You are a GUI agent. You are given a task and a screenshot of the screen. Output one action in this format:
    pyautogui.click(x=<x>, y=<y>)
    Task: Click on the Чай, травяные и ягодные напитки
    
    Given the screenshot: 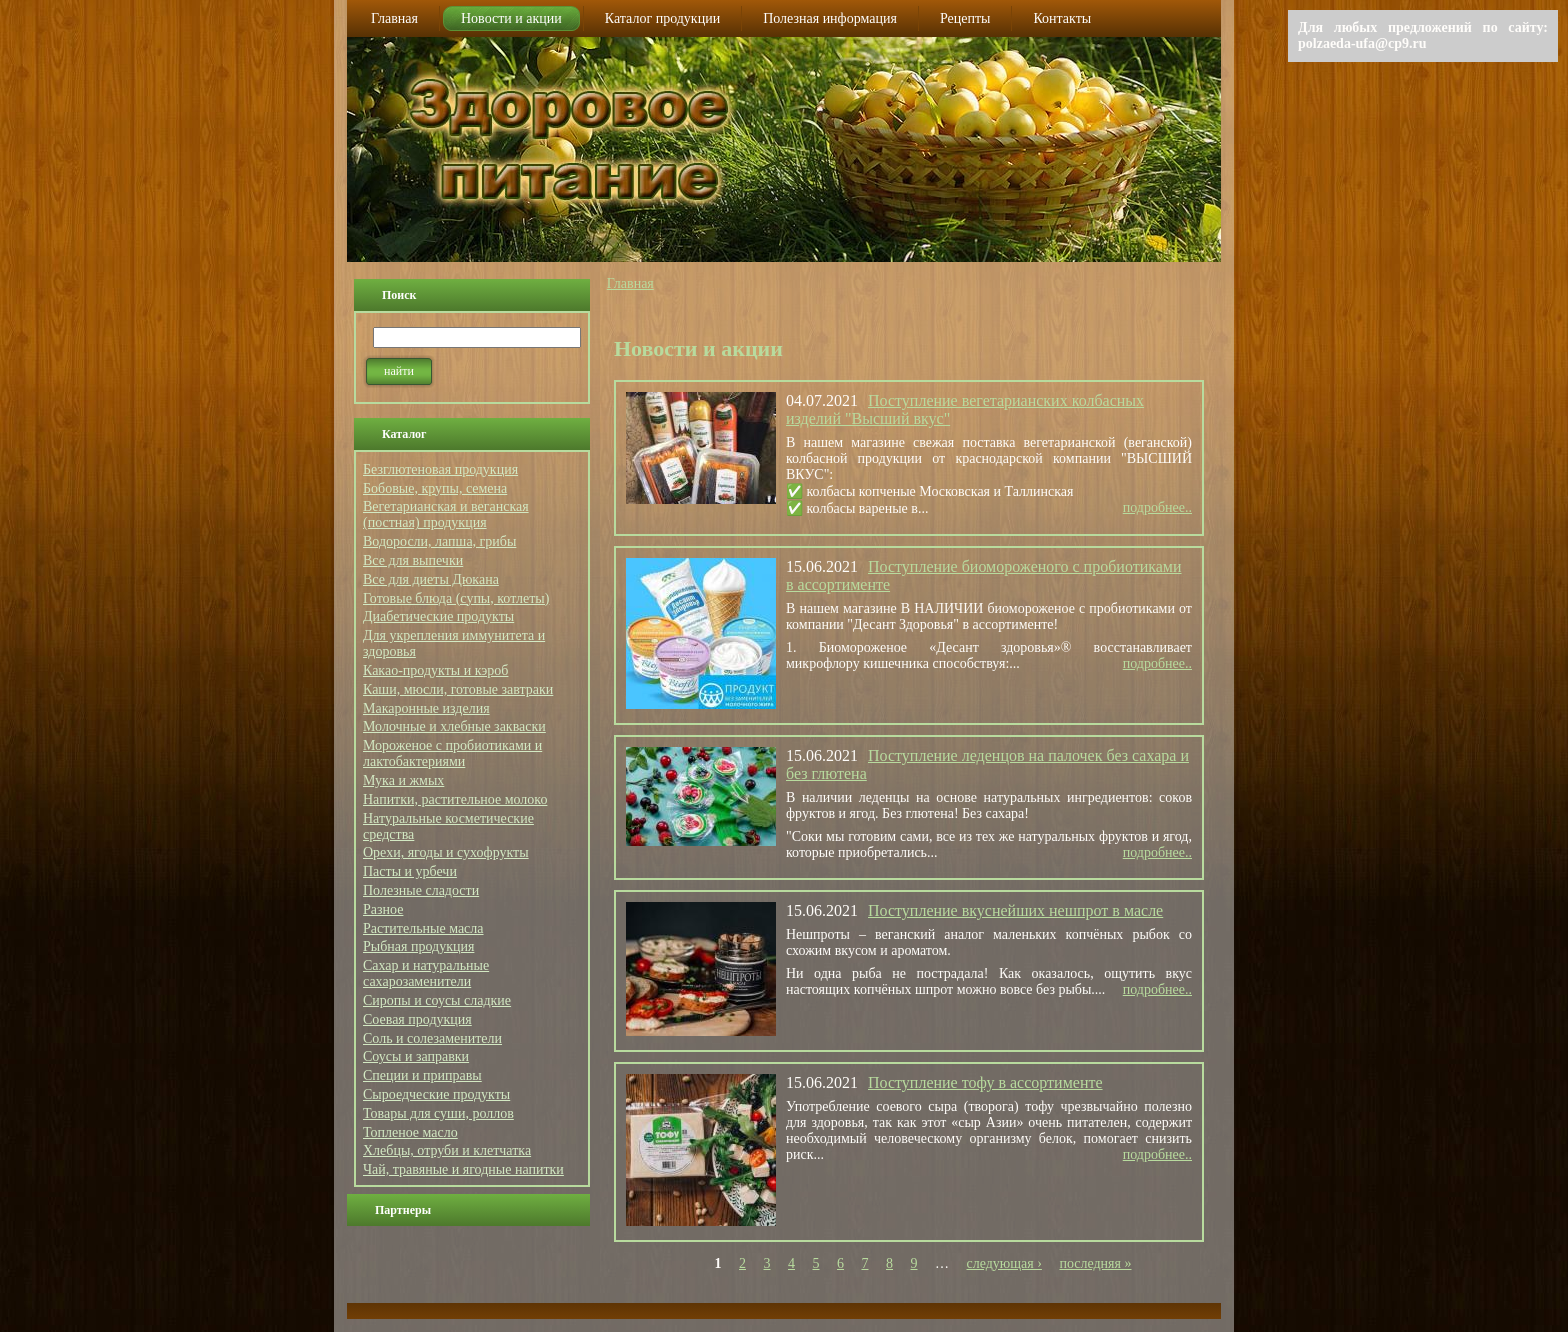 What is the action you would take?
    pyautogui.click(x=463, y=1169)
    